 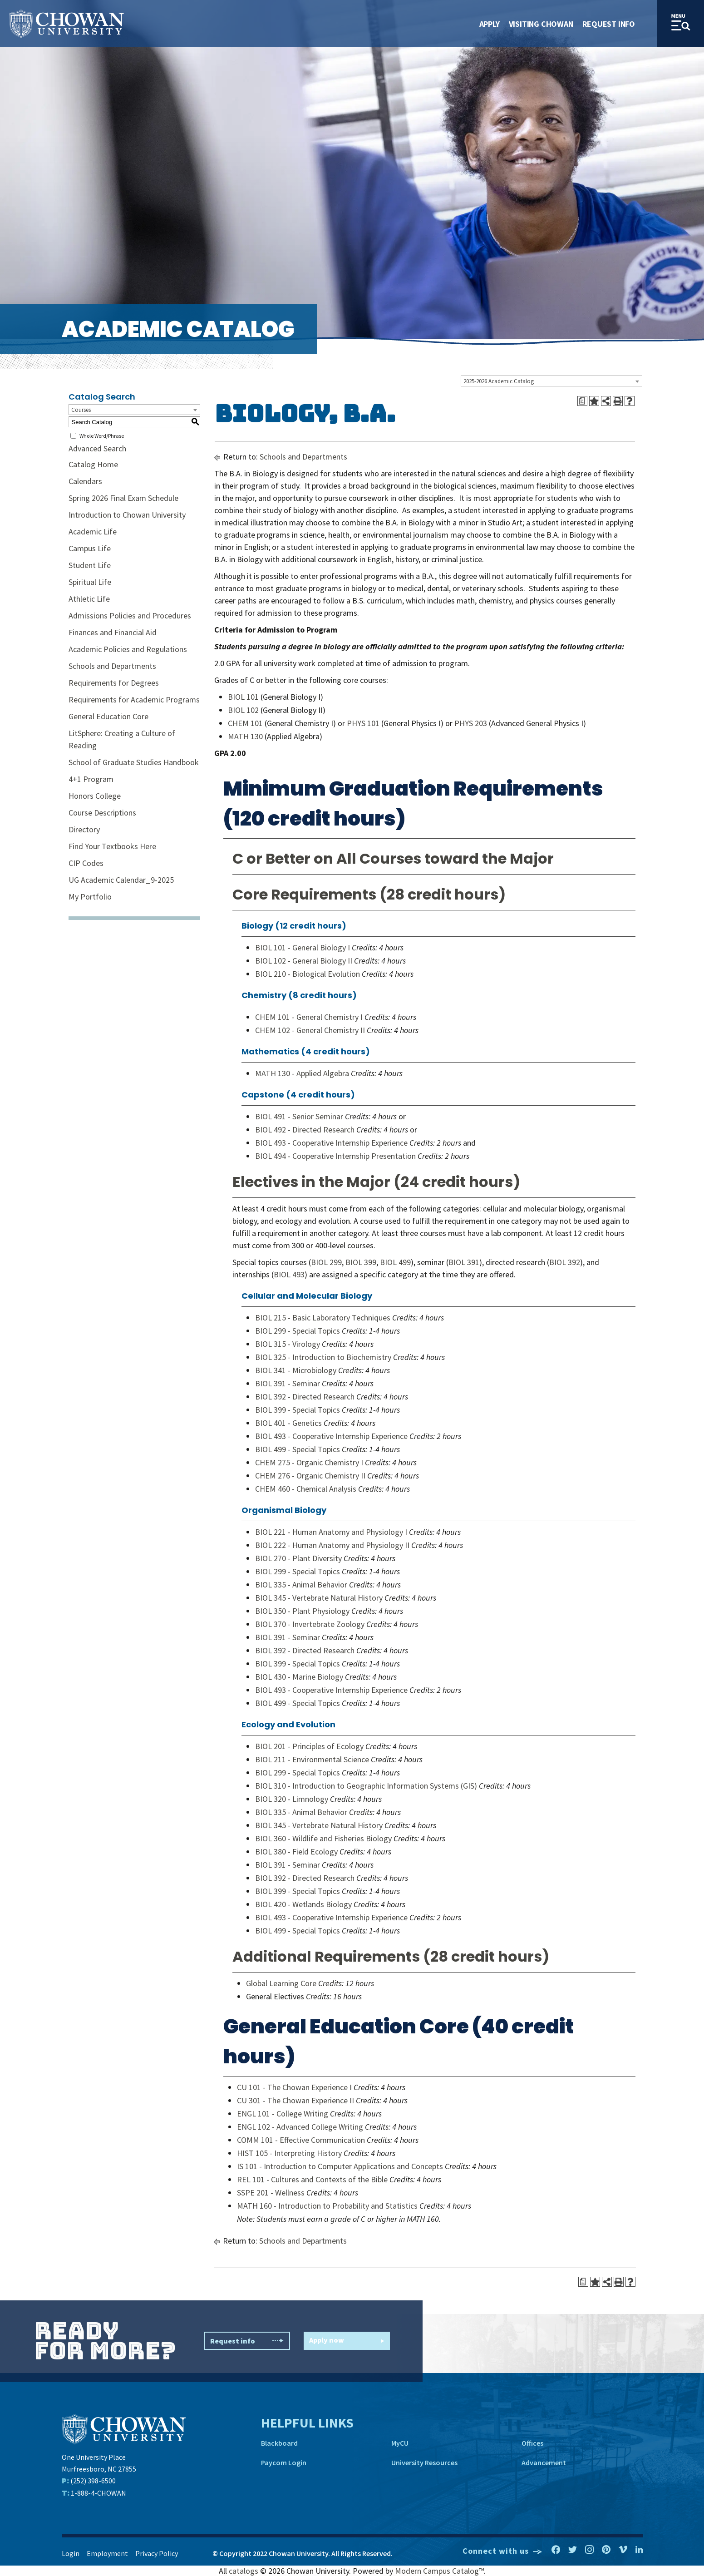 What do you see at coordinates (97, 448) in the screenshot?
I see `Advanced Search` at bounding box center [97, 448].